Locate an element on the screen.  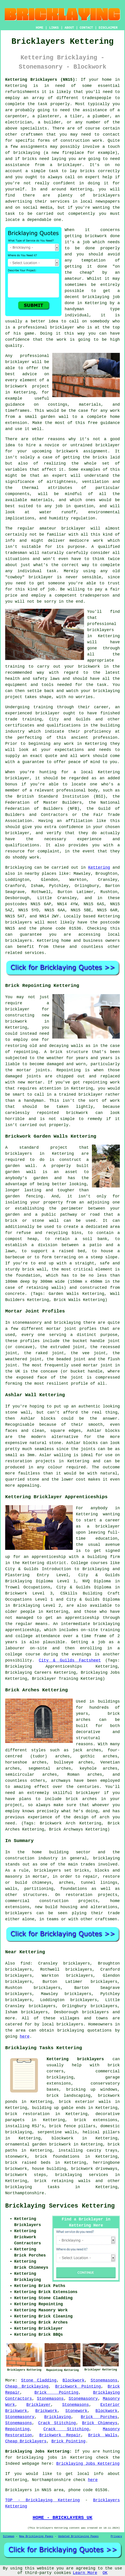
stonework is located at coordinates (16, 2156).